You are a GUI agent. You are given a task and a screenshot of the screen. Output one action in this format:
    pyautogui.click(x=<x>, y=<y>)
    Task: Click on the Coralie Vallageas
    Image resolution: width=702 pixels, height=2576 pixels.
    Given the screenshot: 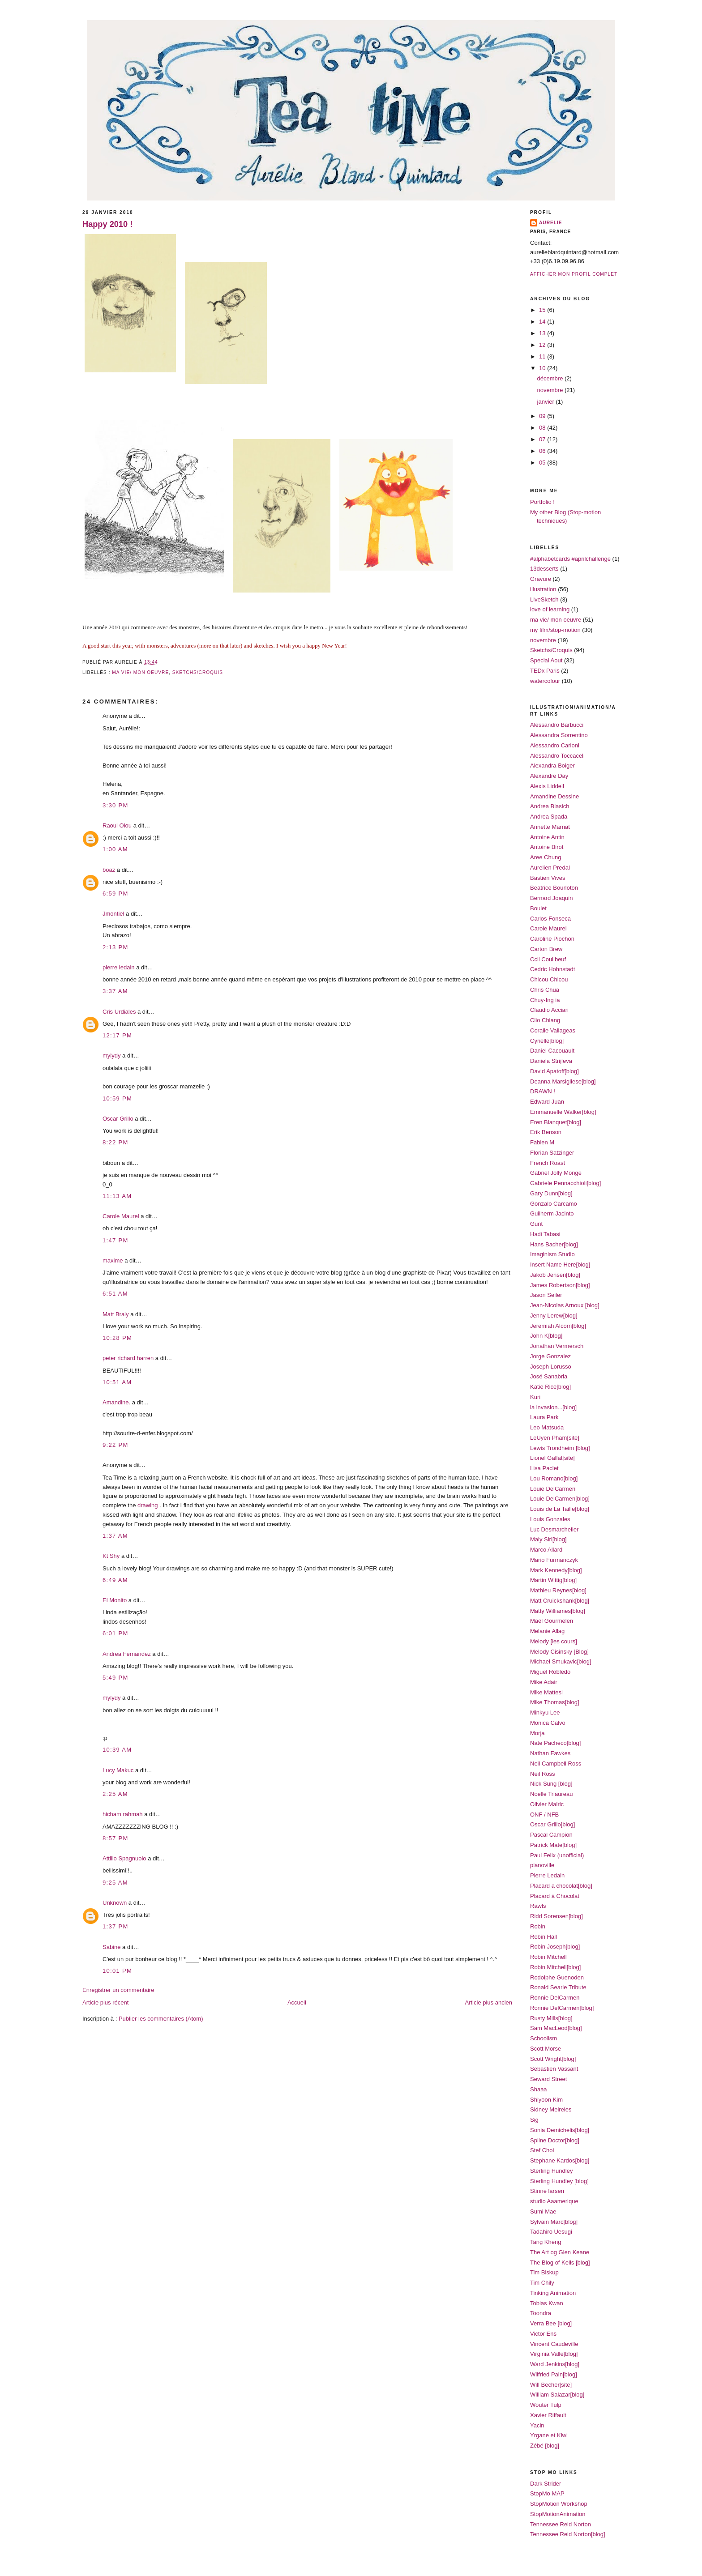 What is the action you would take?
    pyautogui.click(x=552, y=1030)
    